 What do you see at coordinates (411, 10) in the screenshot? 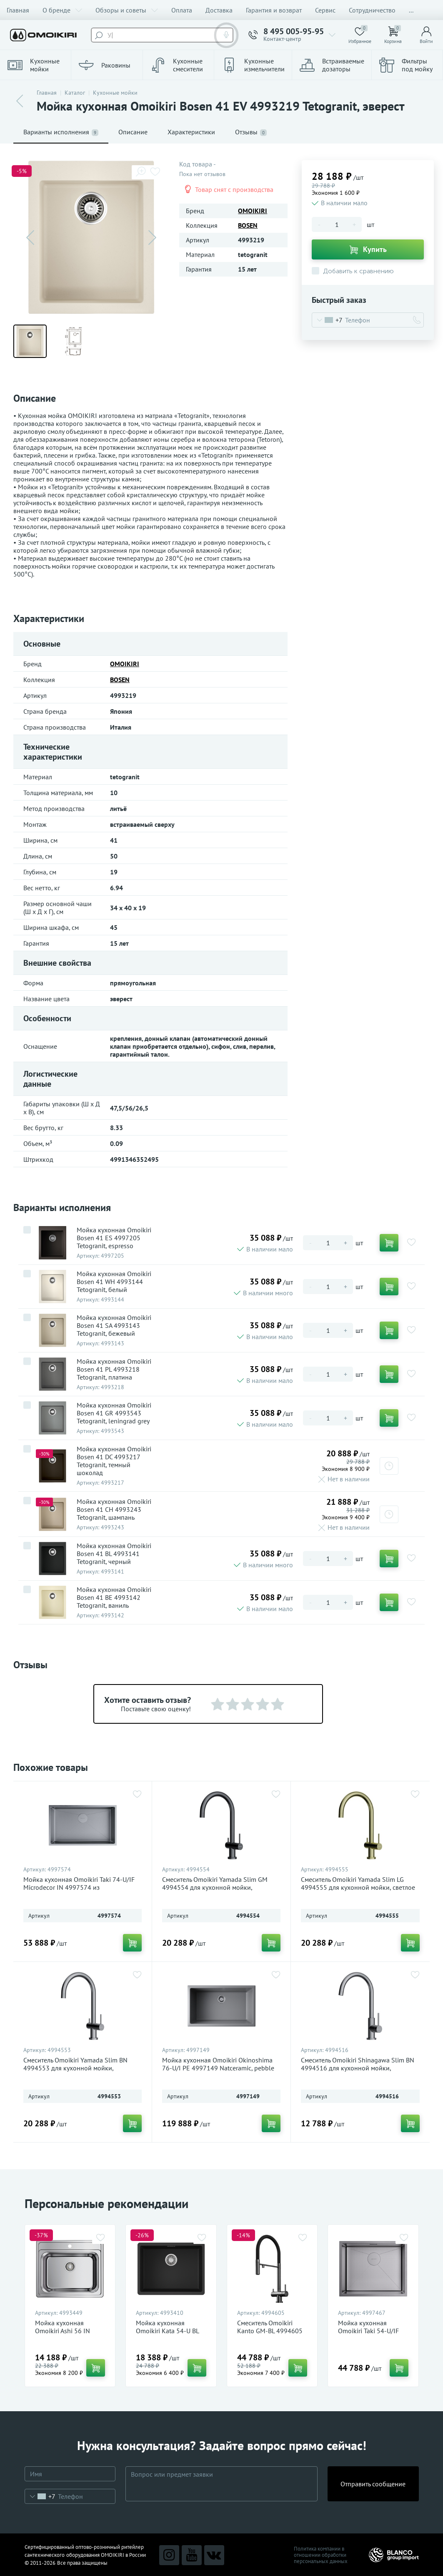
I see `...` at bounding box center [411, 10].